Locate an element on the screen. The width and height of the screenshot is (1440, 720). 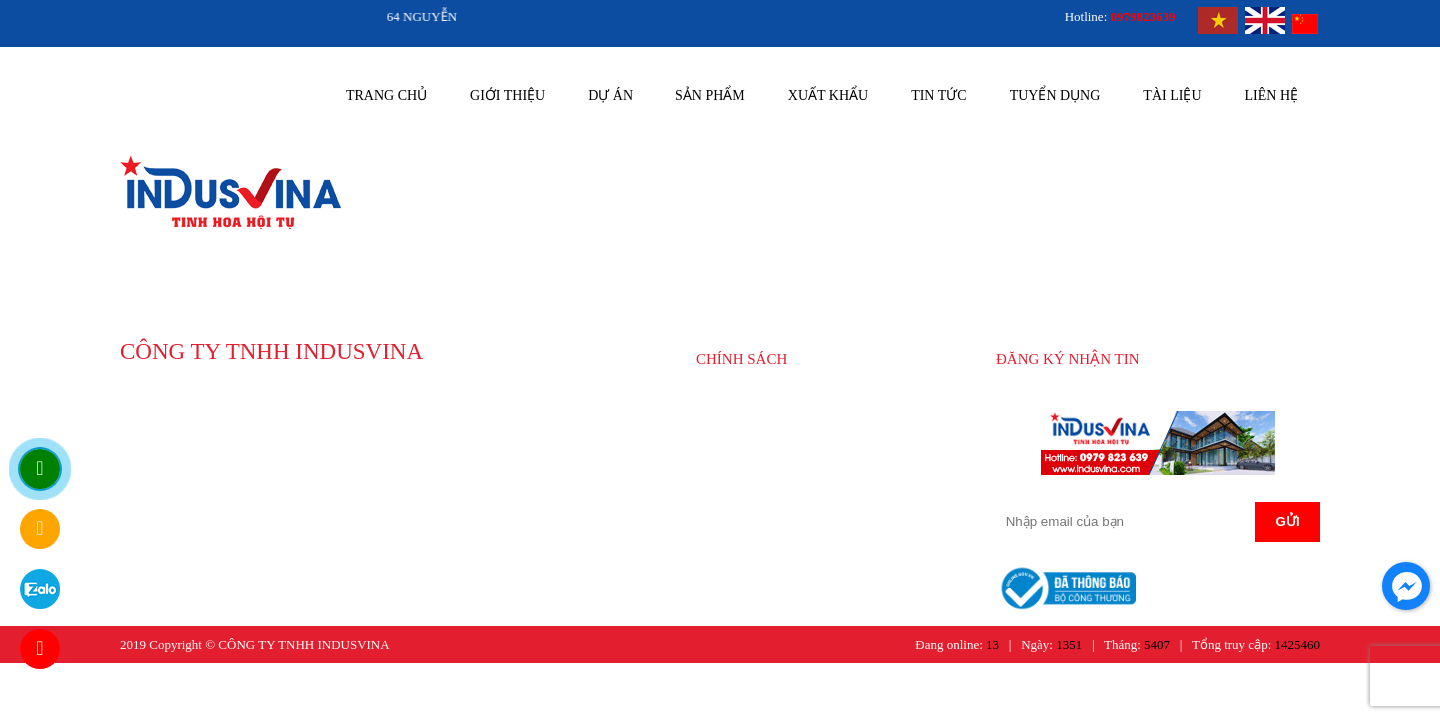
CHÍNH SÁCH GIAO NHẬN HÀNG is located at coordinates (813, 439).